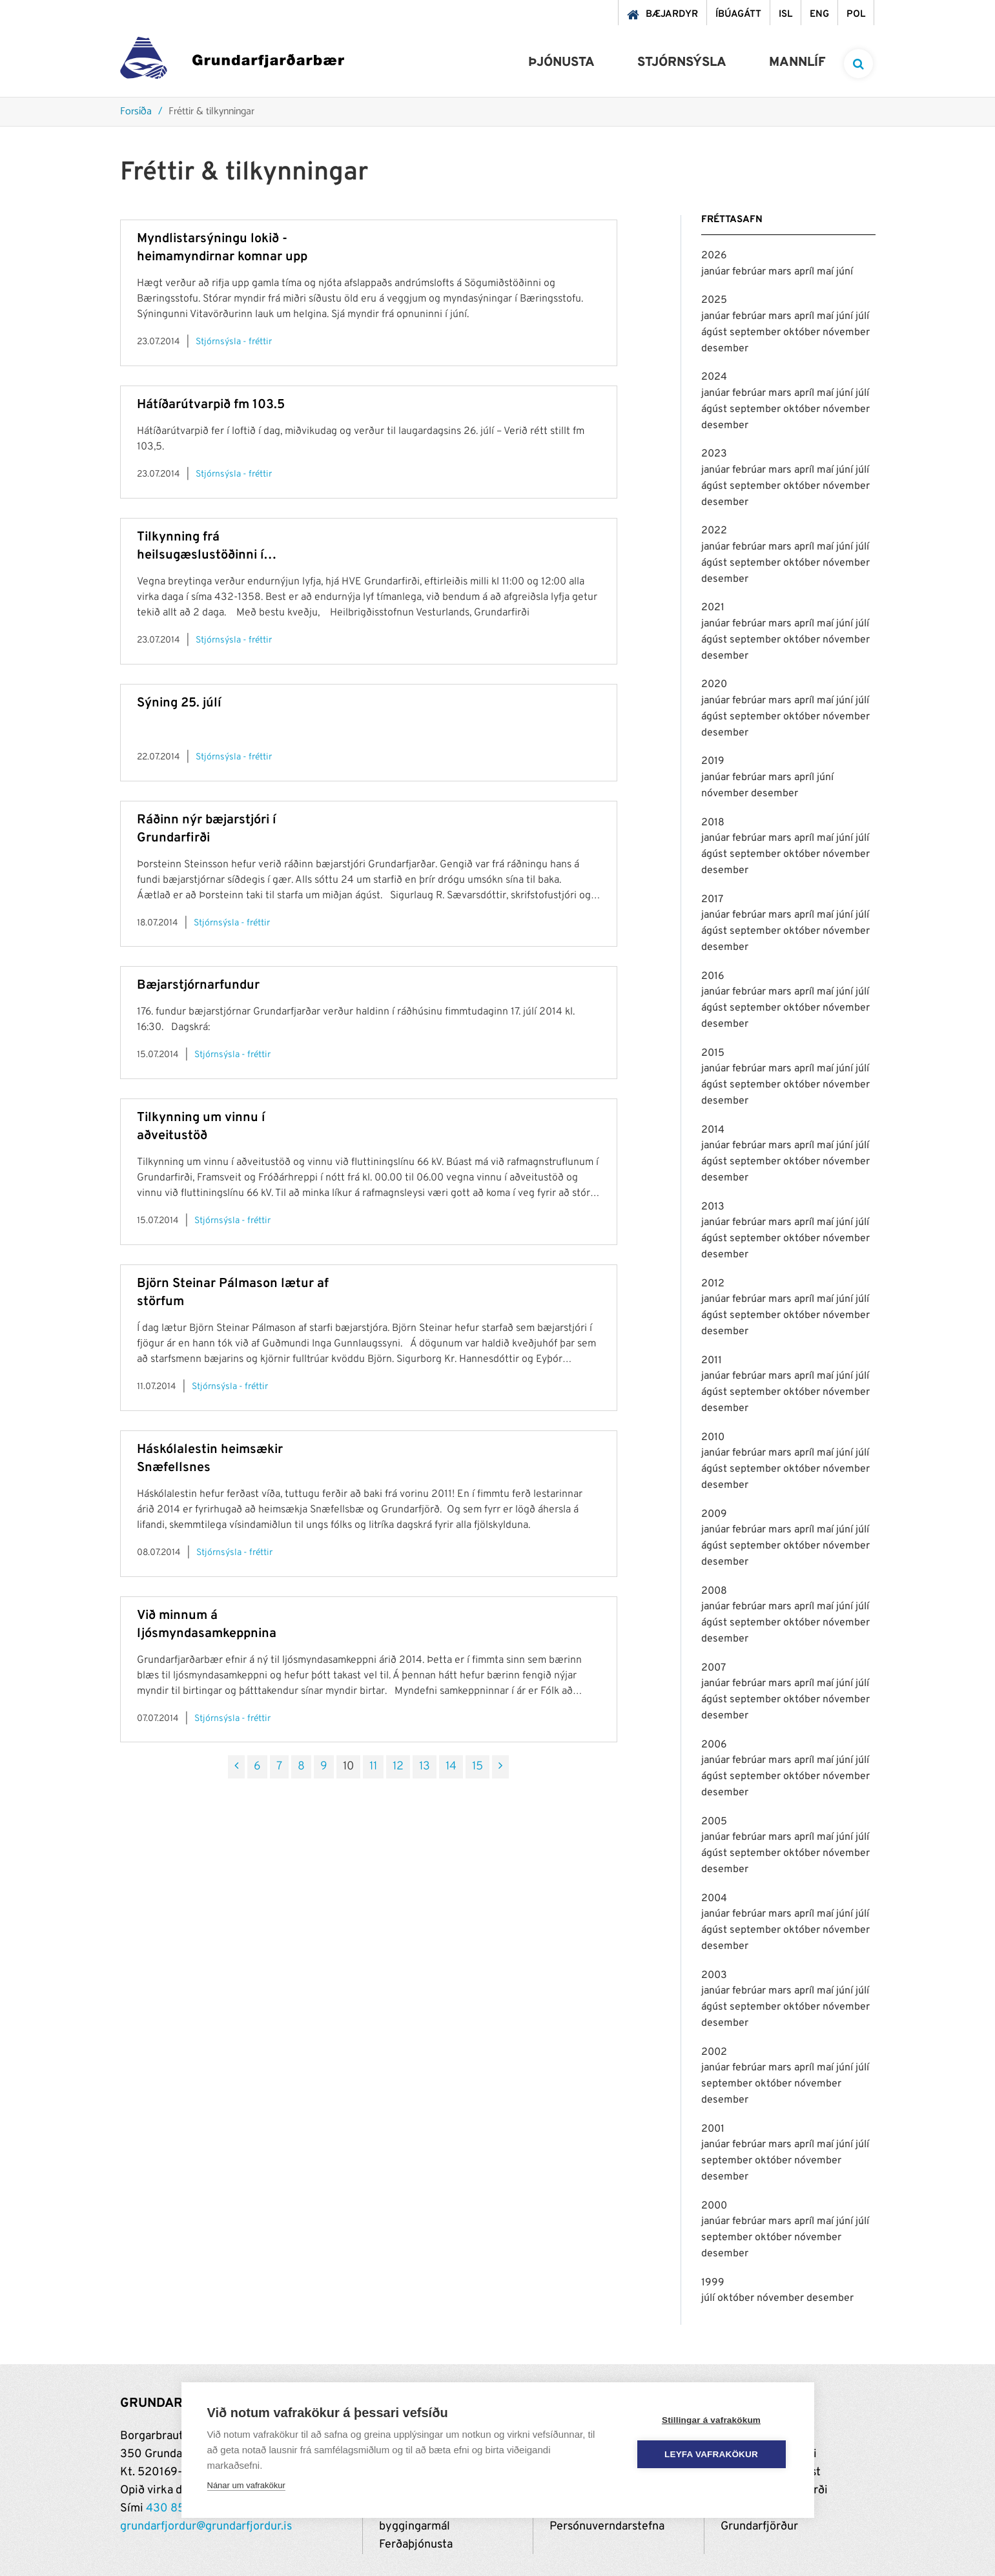 The width and height of the screenshot is (995, 2576). I want to click on Fréttir & tilkynningar, so click(211, 112).